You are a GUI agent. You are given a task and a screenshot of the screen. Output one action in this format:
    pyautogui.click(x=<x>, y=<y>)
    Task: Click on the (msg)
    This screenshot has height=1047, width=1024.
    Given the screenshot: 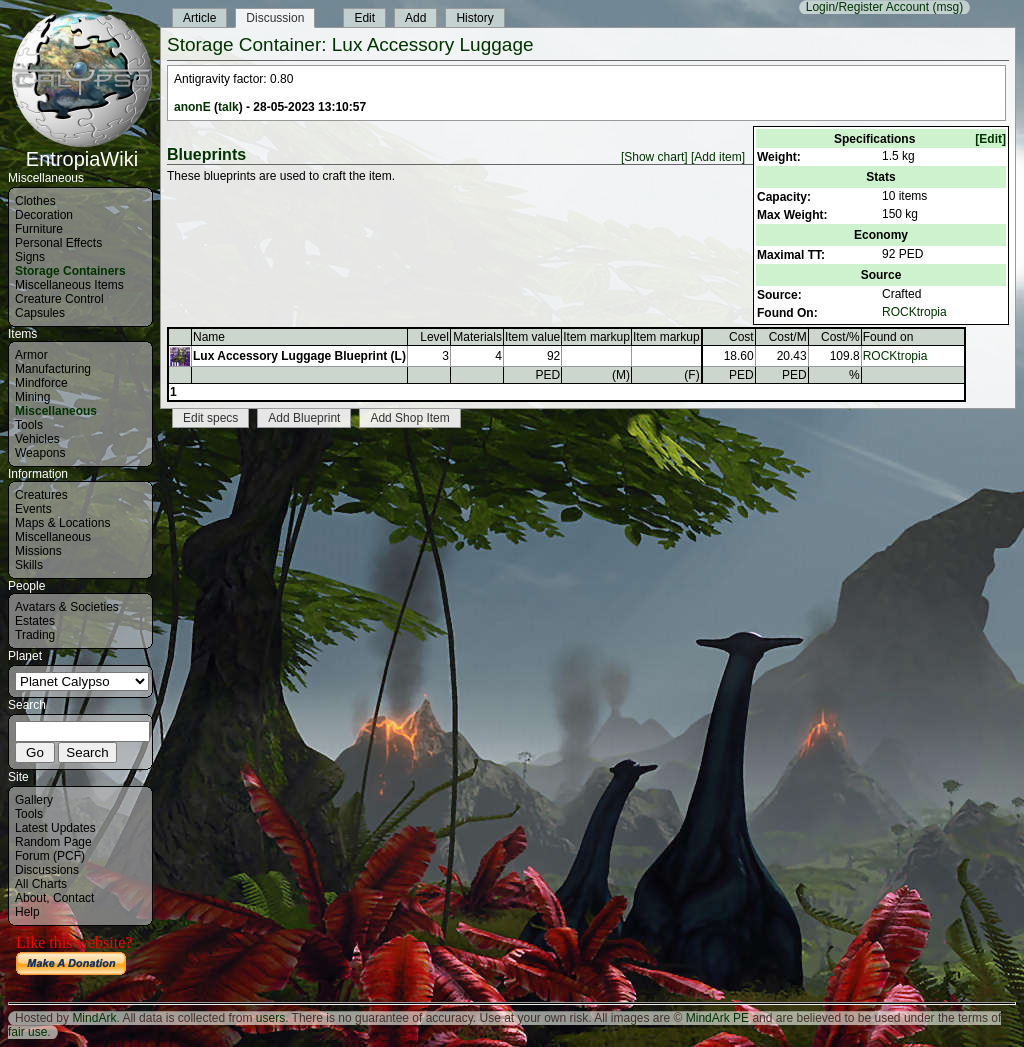 What is the action you would take?
    pyautogui.click(x=947, y=7)
    